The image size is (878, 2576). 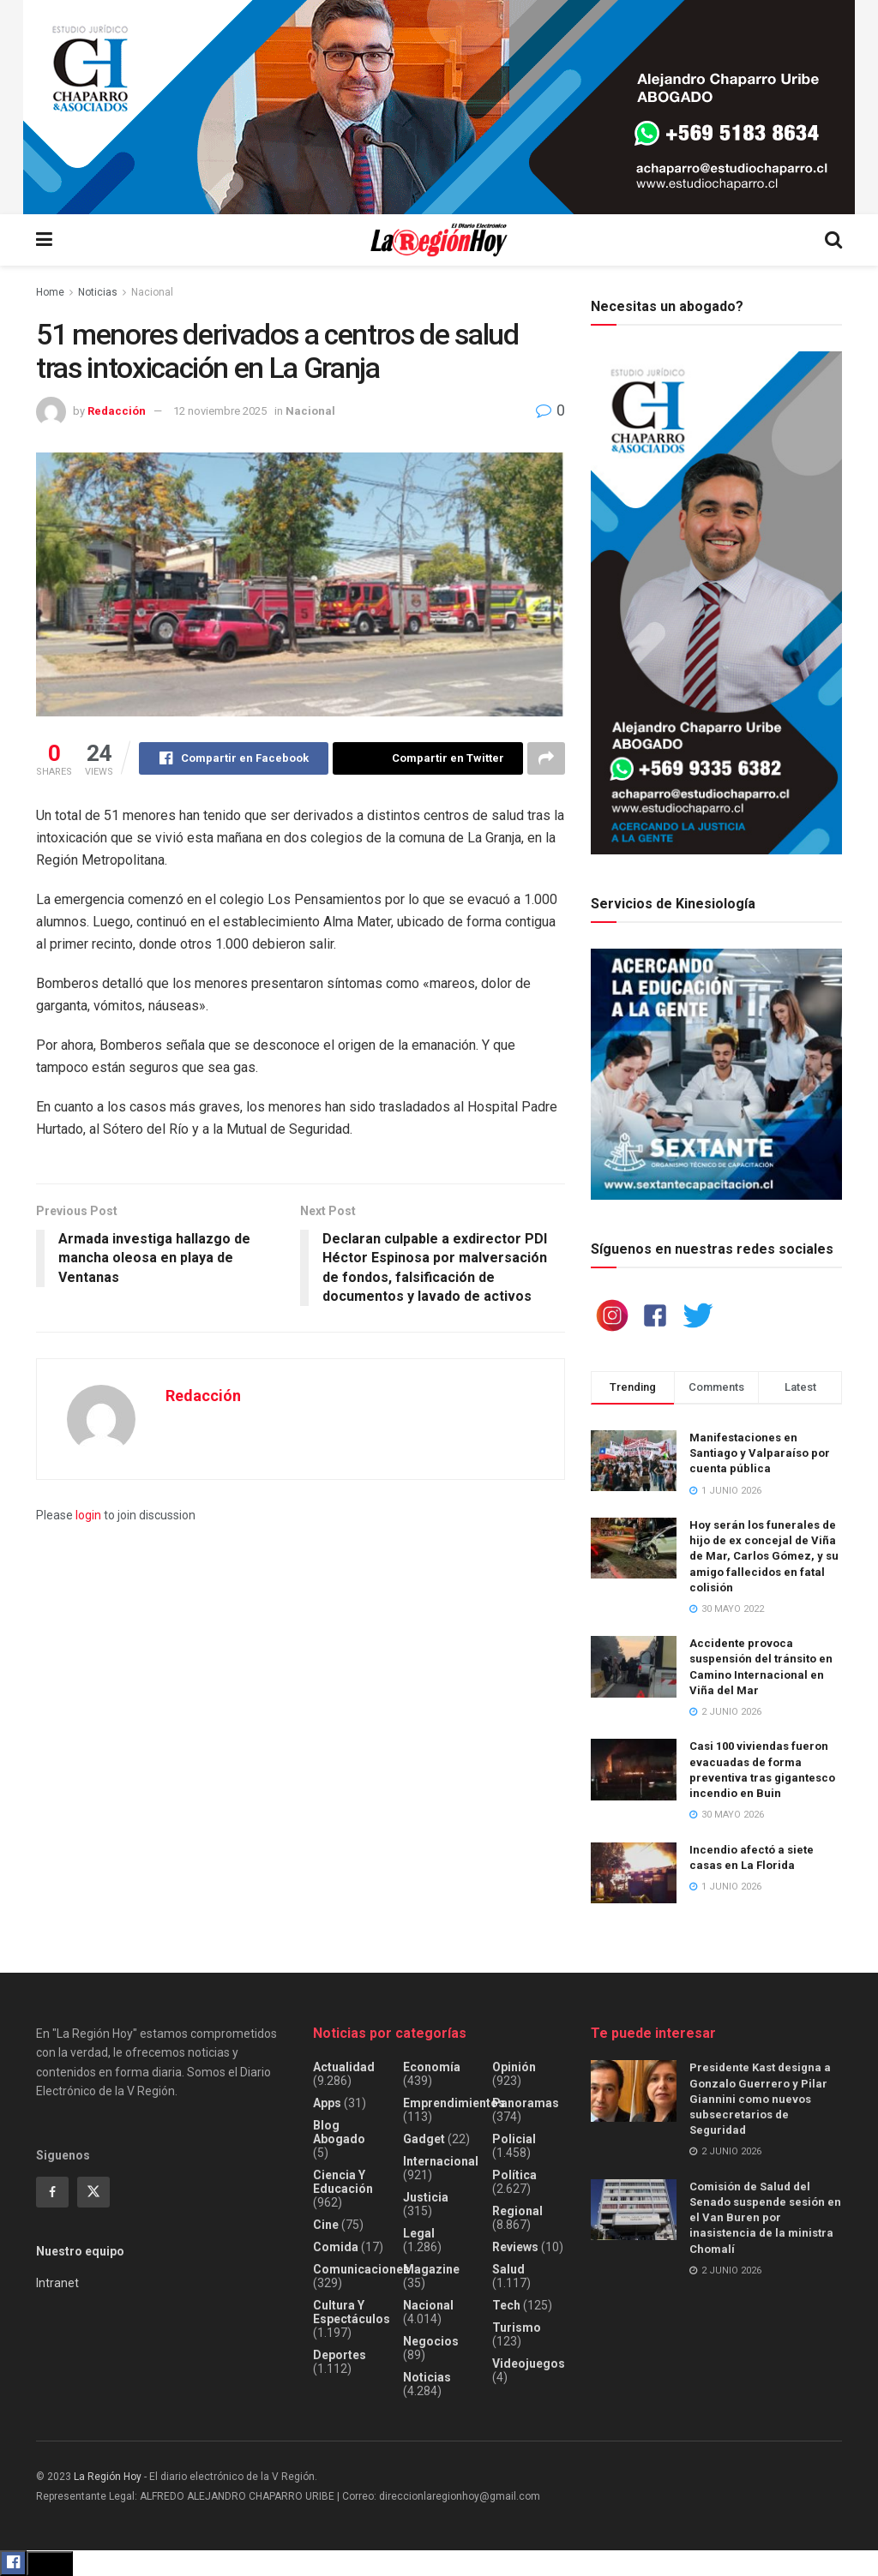 I want to click on Videojuegos, so click(x=528, y=2363).